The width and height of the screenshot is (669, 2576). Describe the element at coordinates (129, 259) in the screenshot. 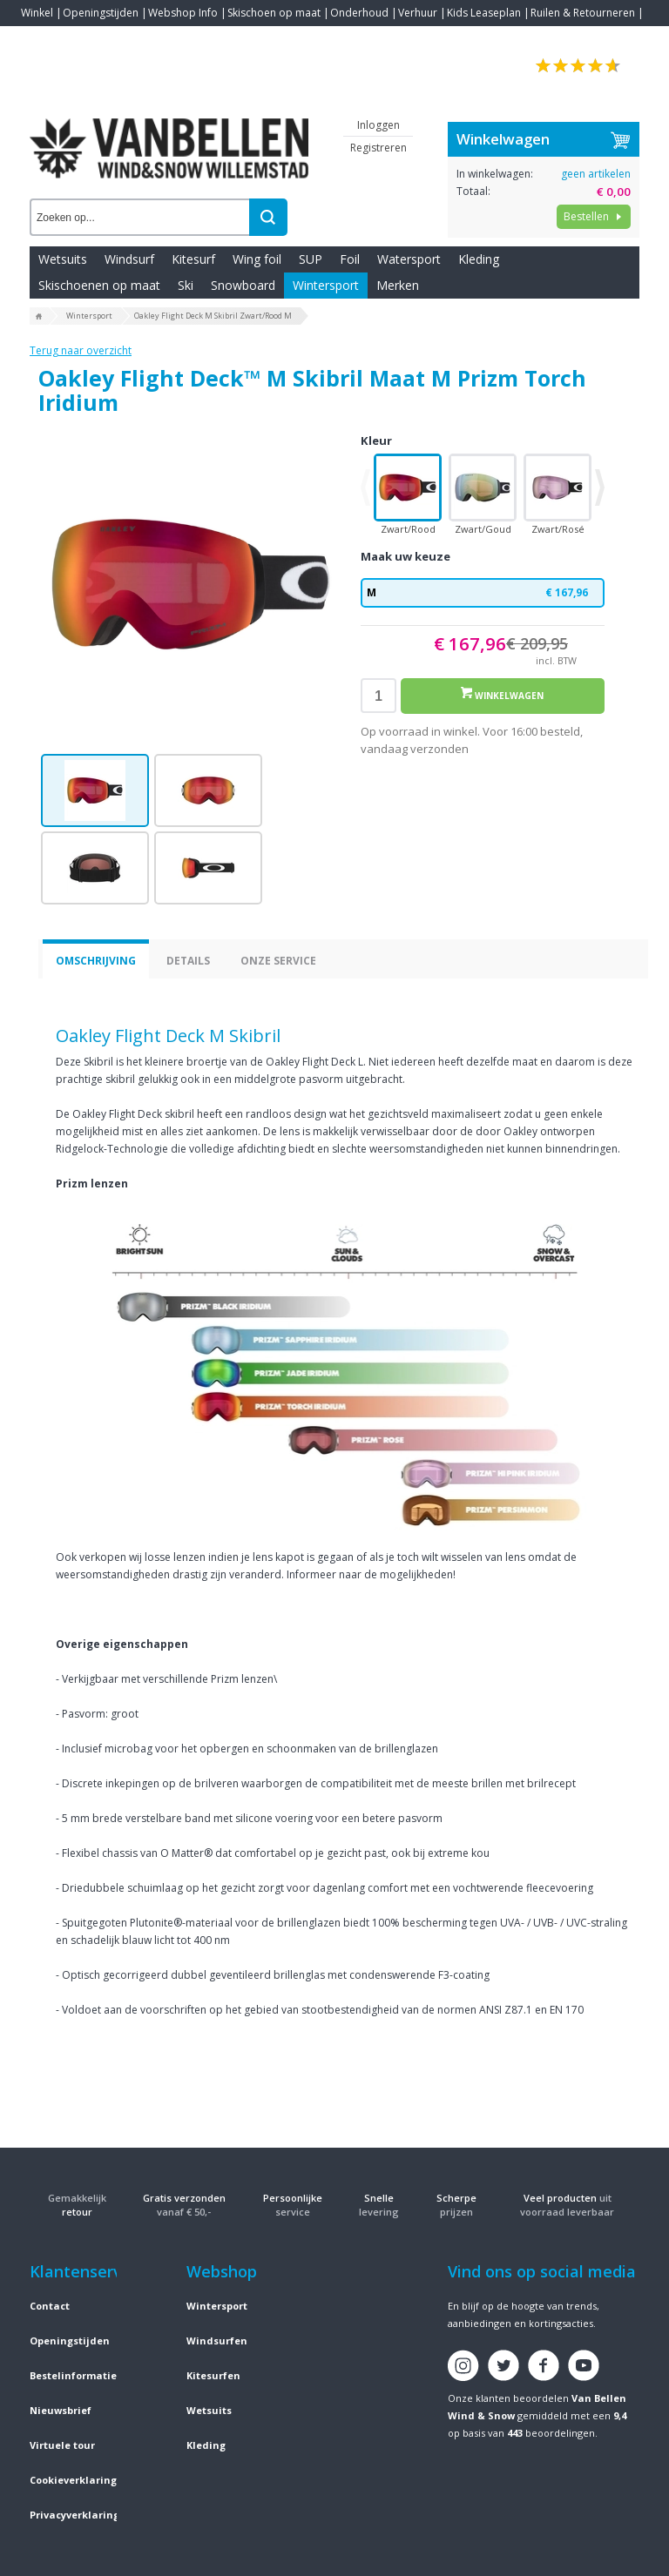

I see `Windsurf` at that location.